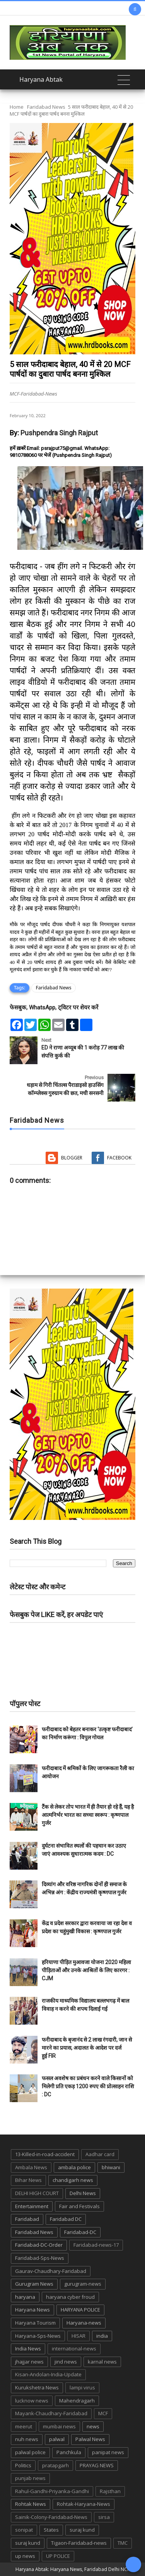  What do you see at coordinates (111, 2167) in the screenshot?
I see `bhiwani` at bounding box center [111, 2167].